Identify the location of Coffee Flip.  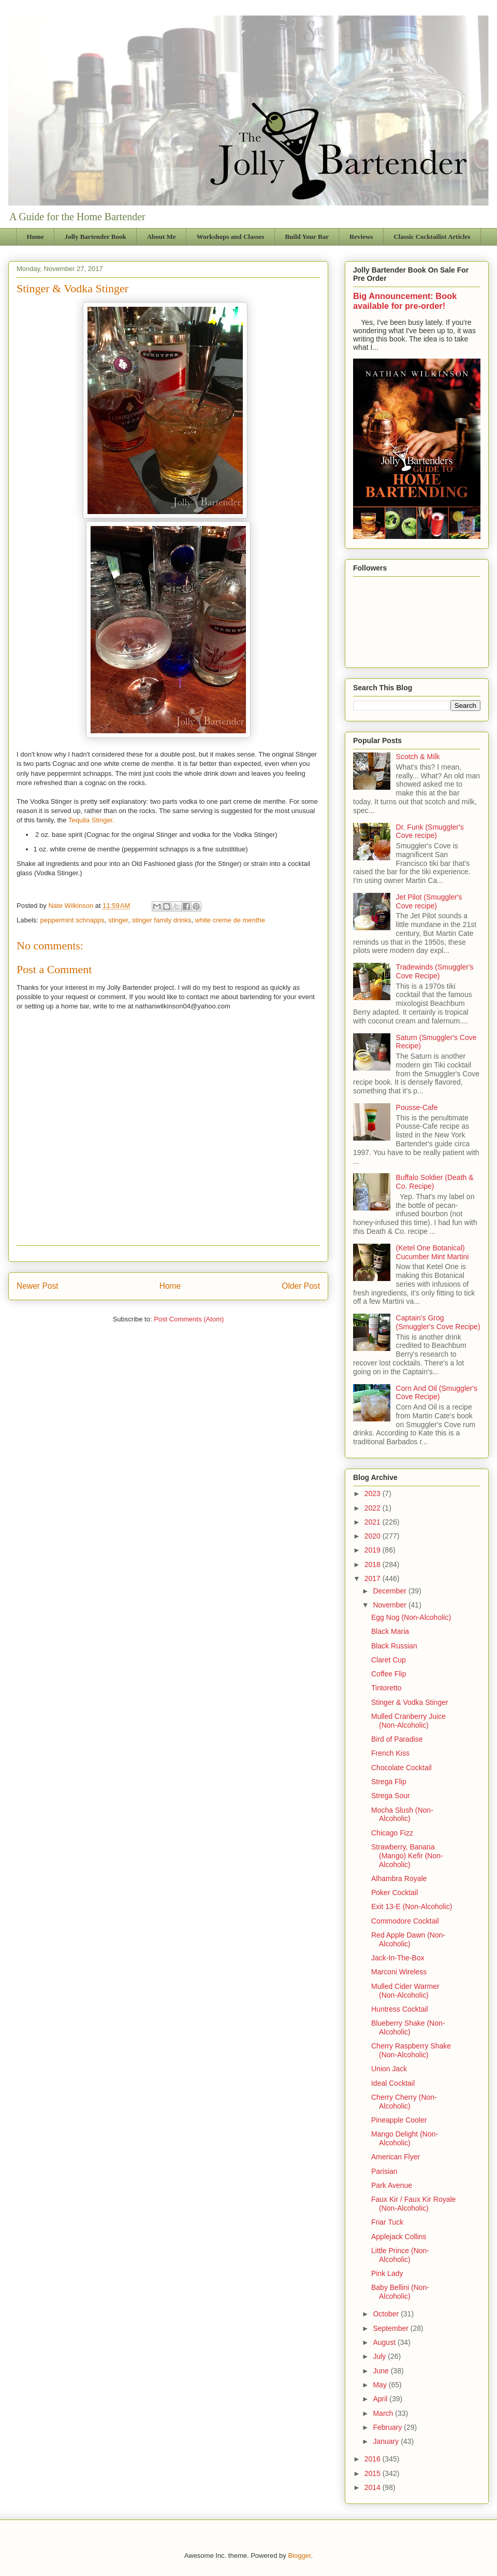
(388, 1674).